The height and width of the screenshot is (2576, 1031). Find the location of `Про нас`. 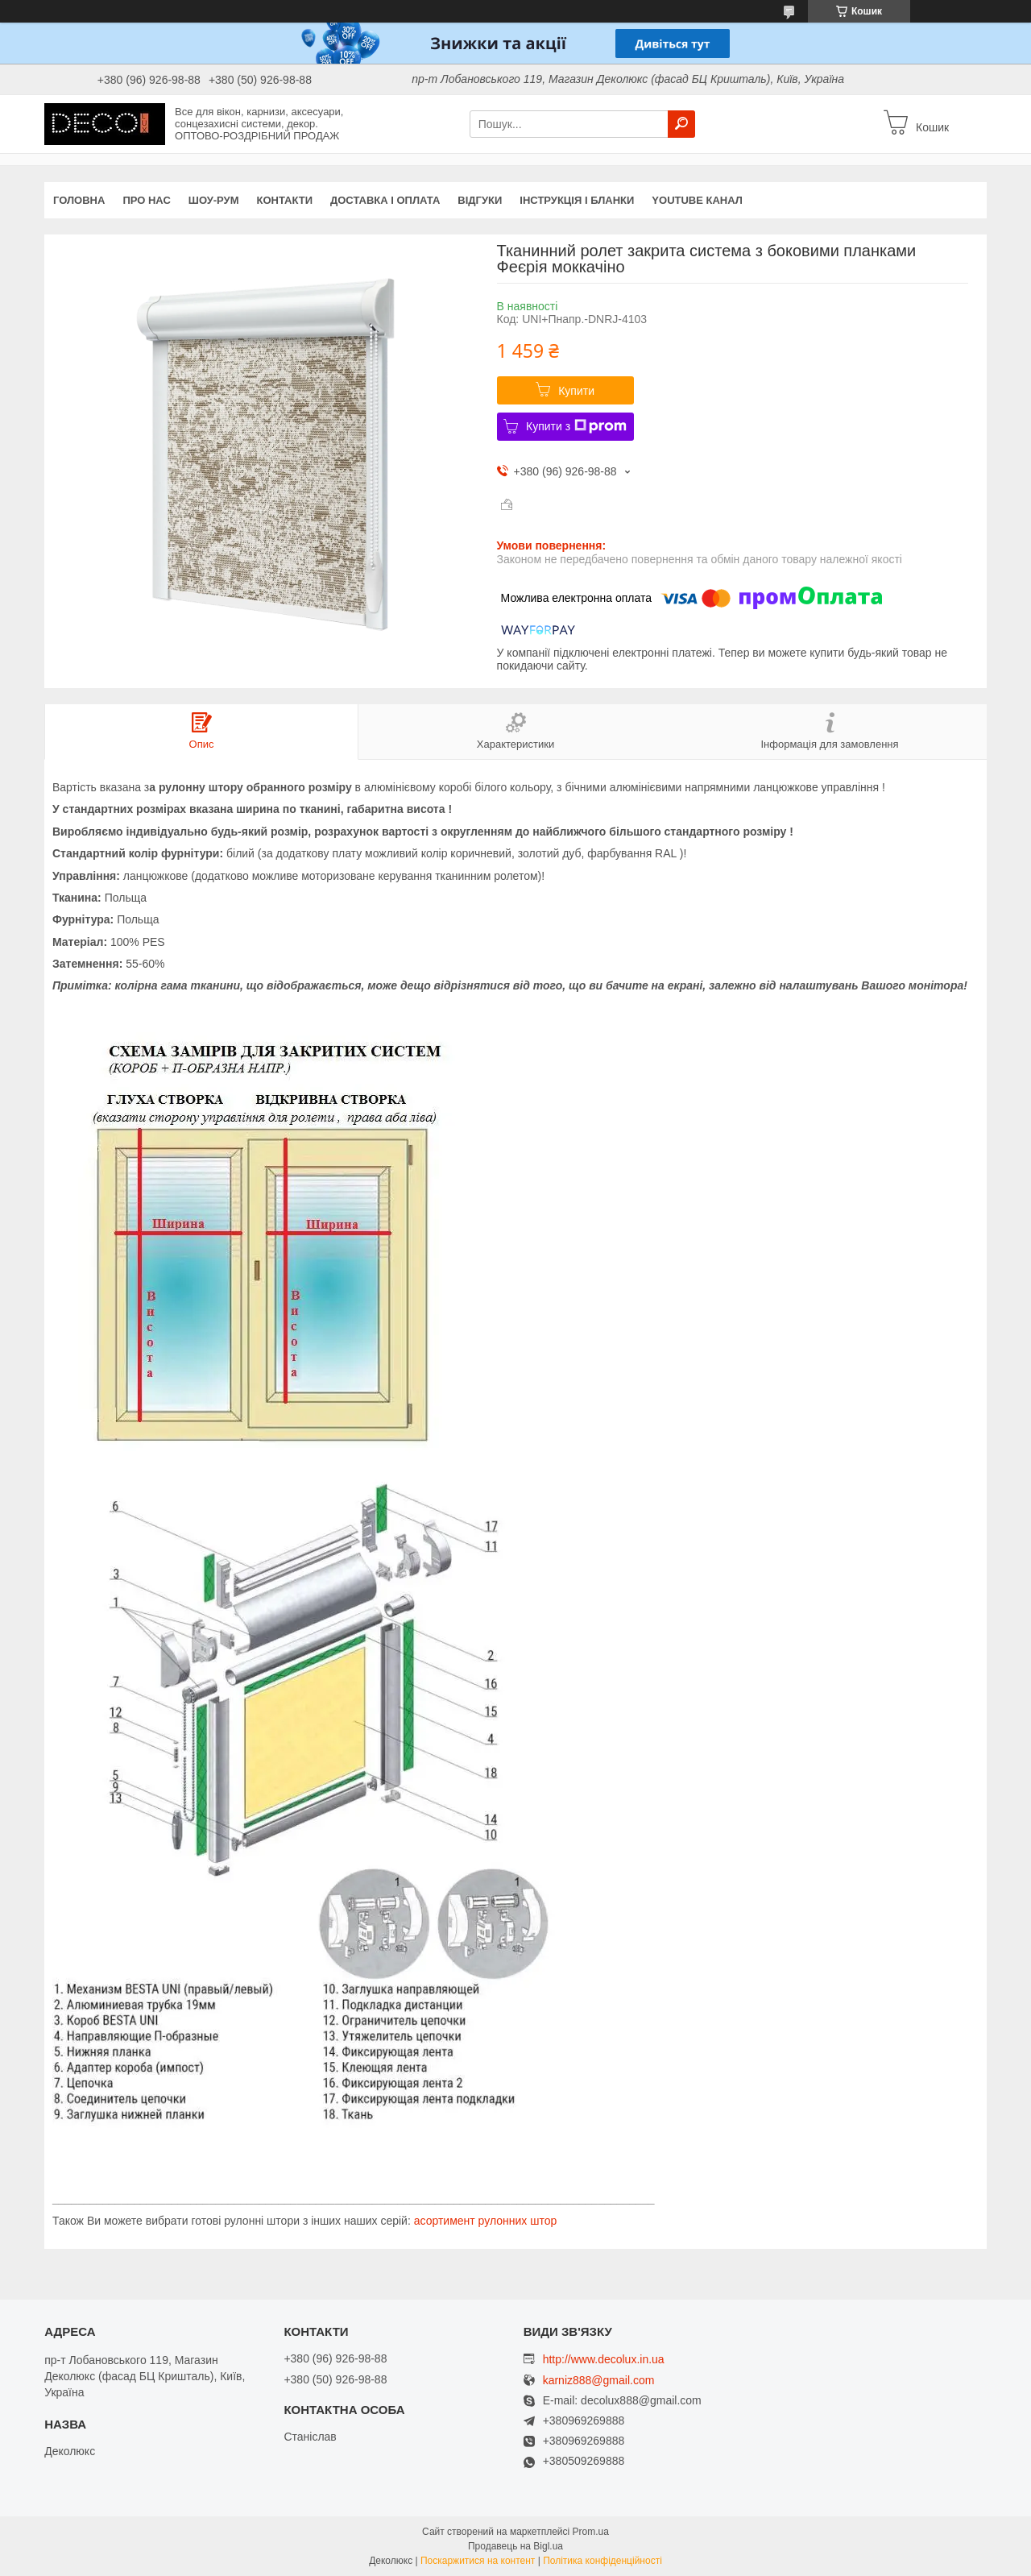

Про нас is located at coordinates (146, 200).